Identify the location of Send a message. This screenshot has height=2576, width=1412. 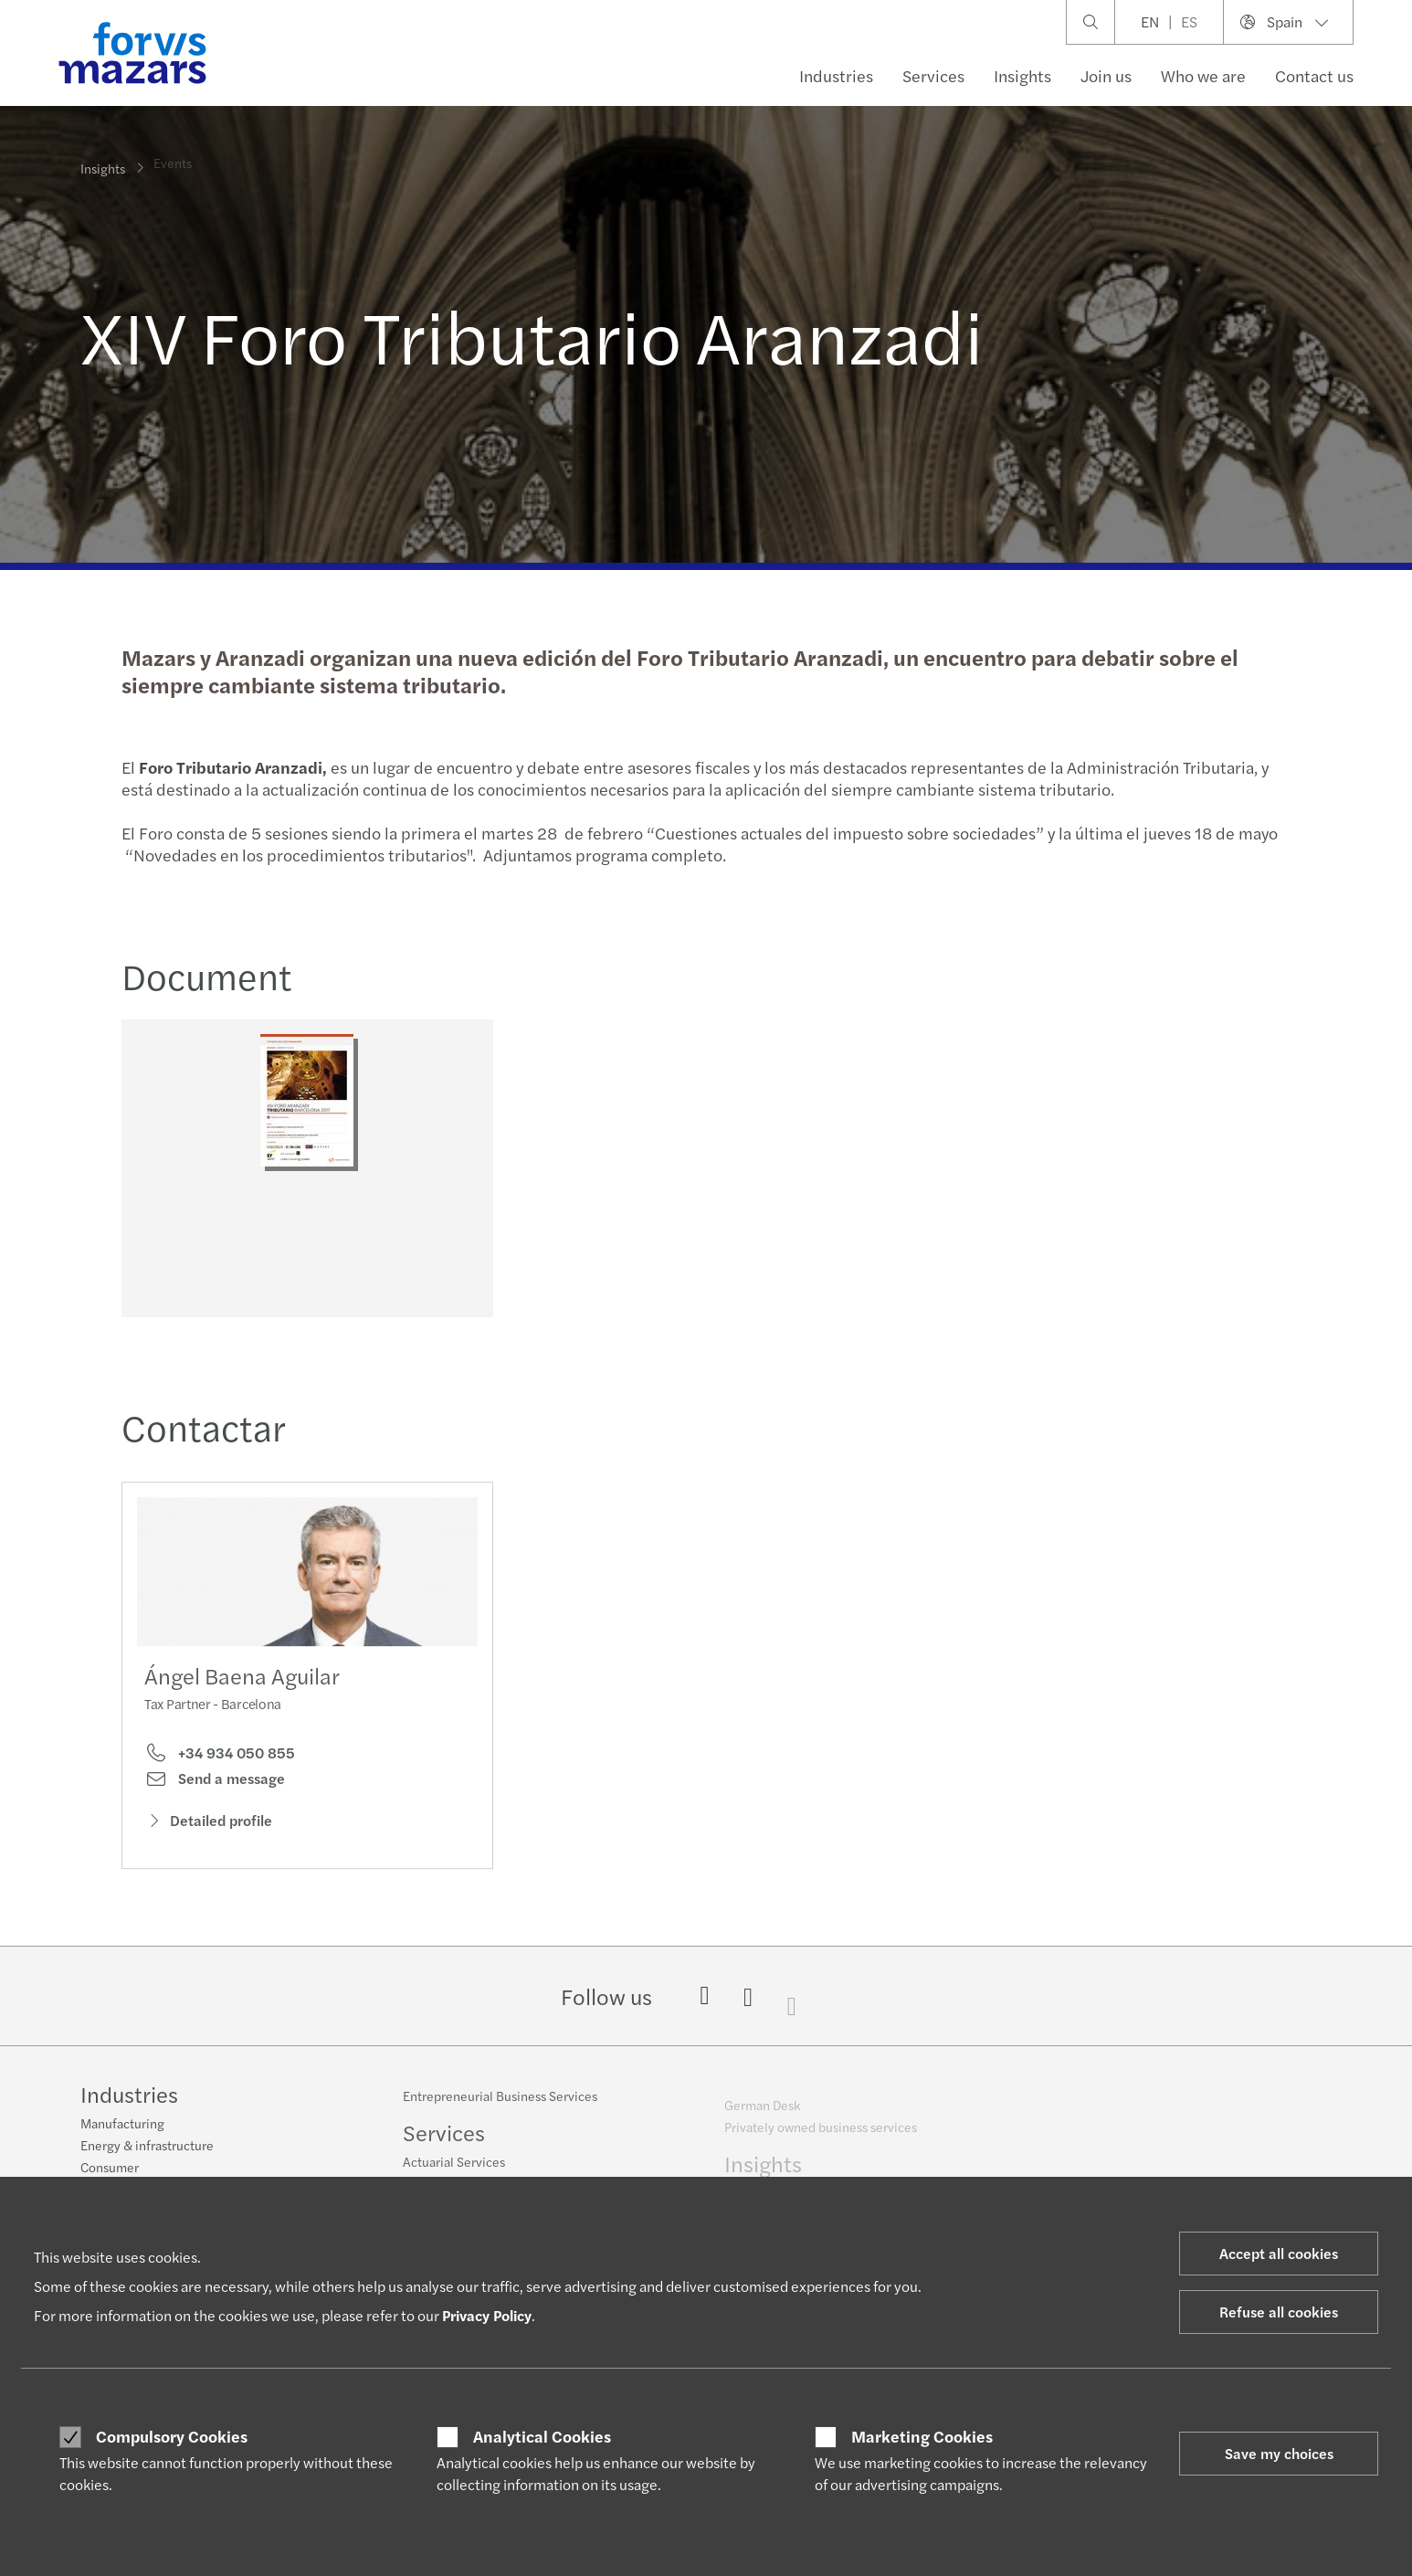
(214, 1810).